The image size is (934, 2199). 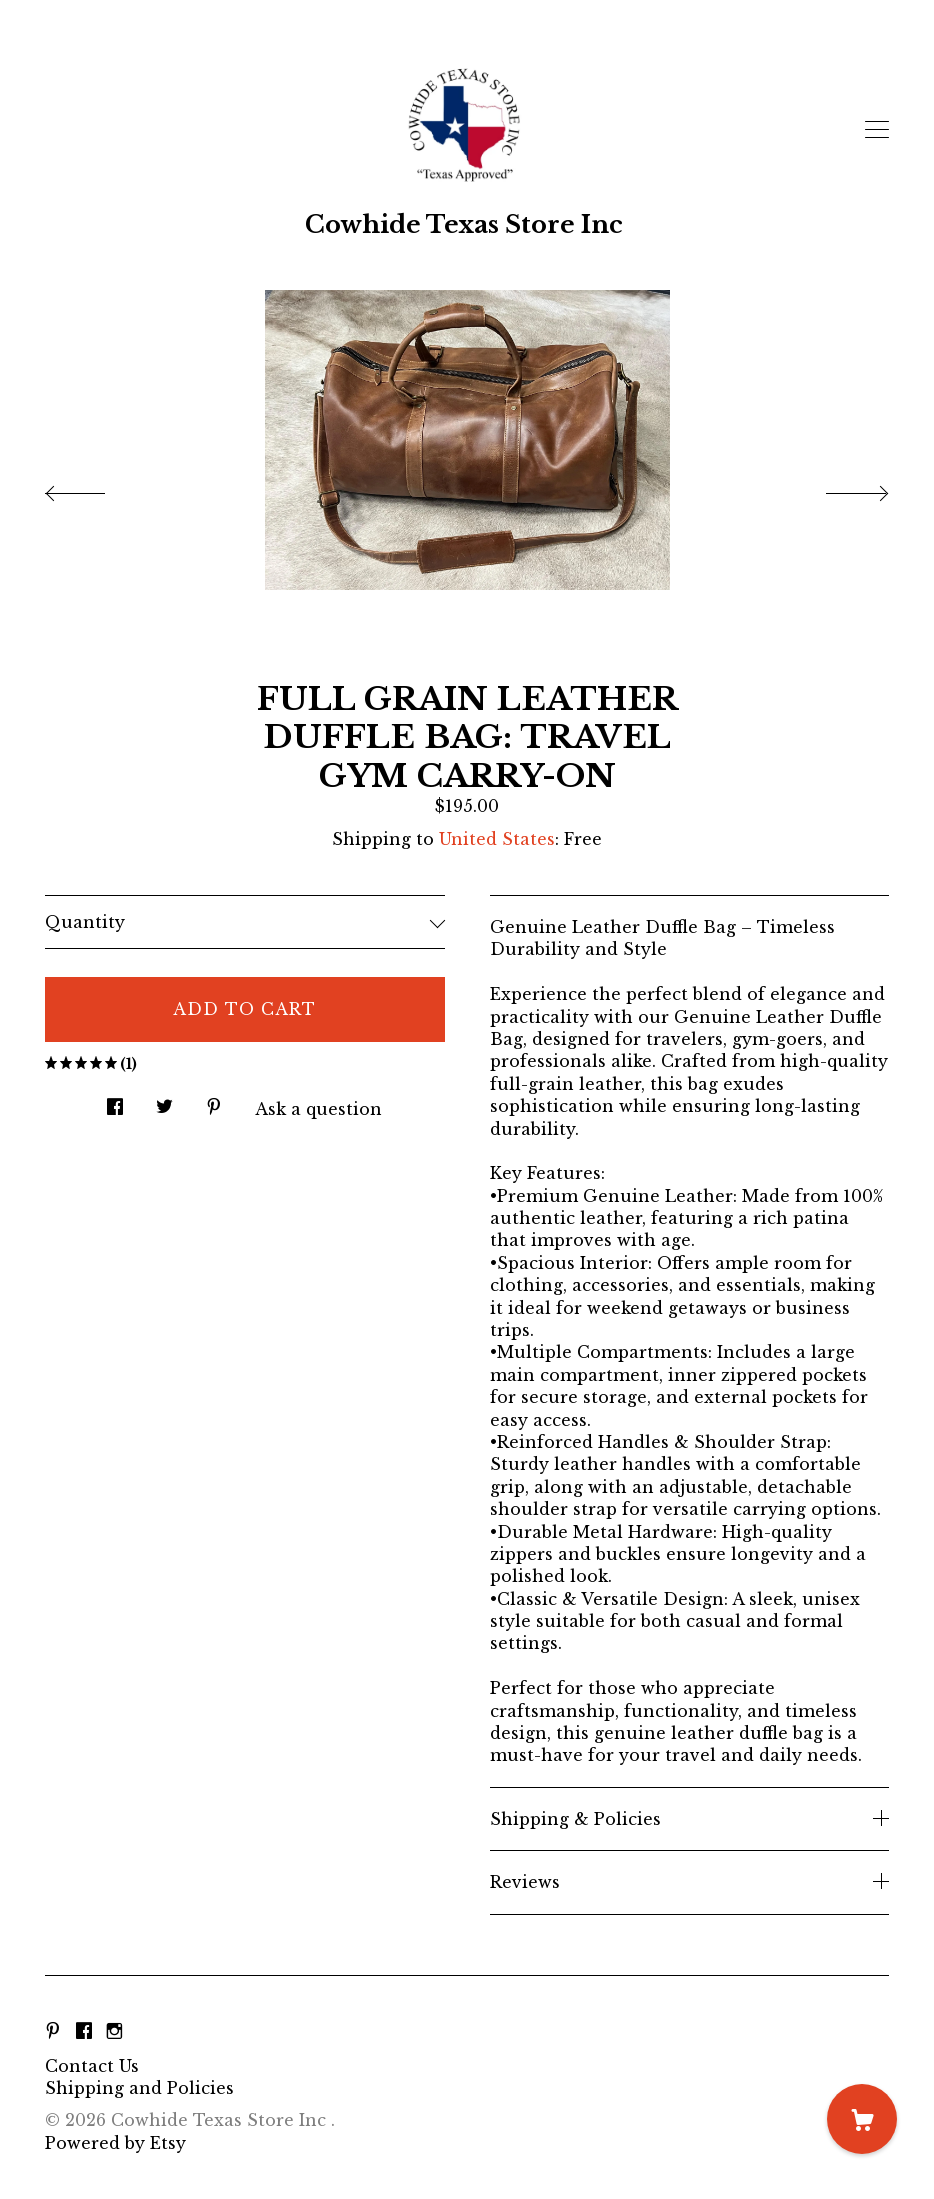 What do you see at coordinates (318, 1109) in the screenshot?
I see `Ask a question` at bounding box center [318, 1109].